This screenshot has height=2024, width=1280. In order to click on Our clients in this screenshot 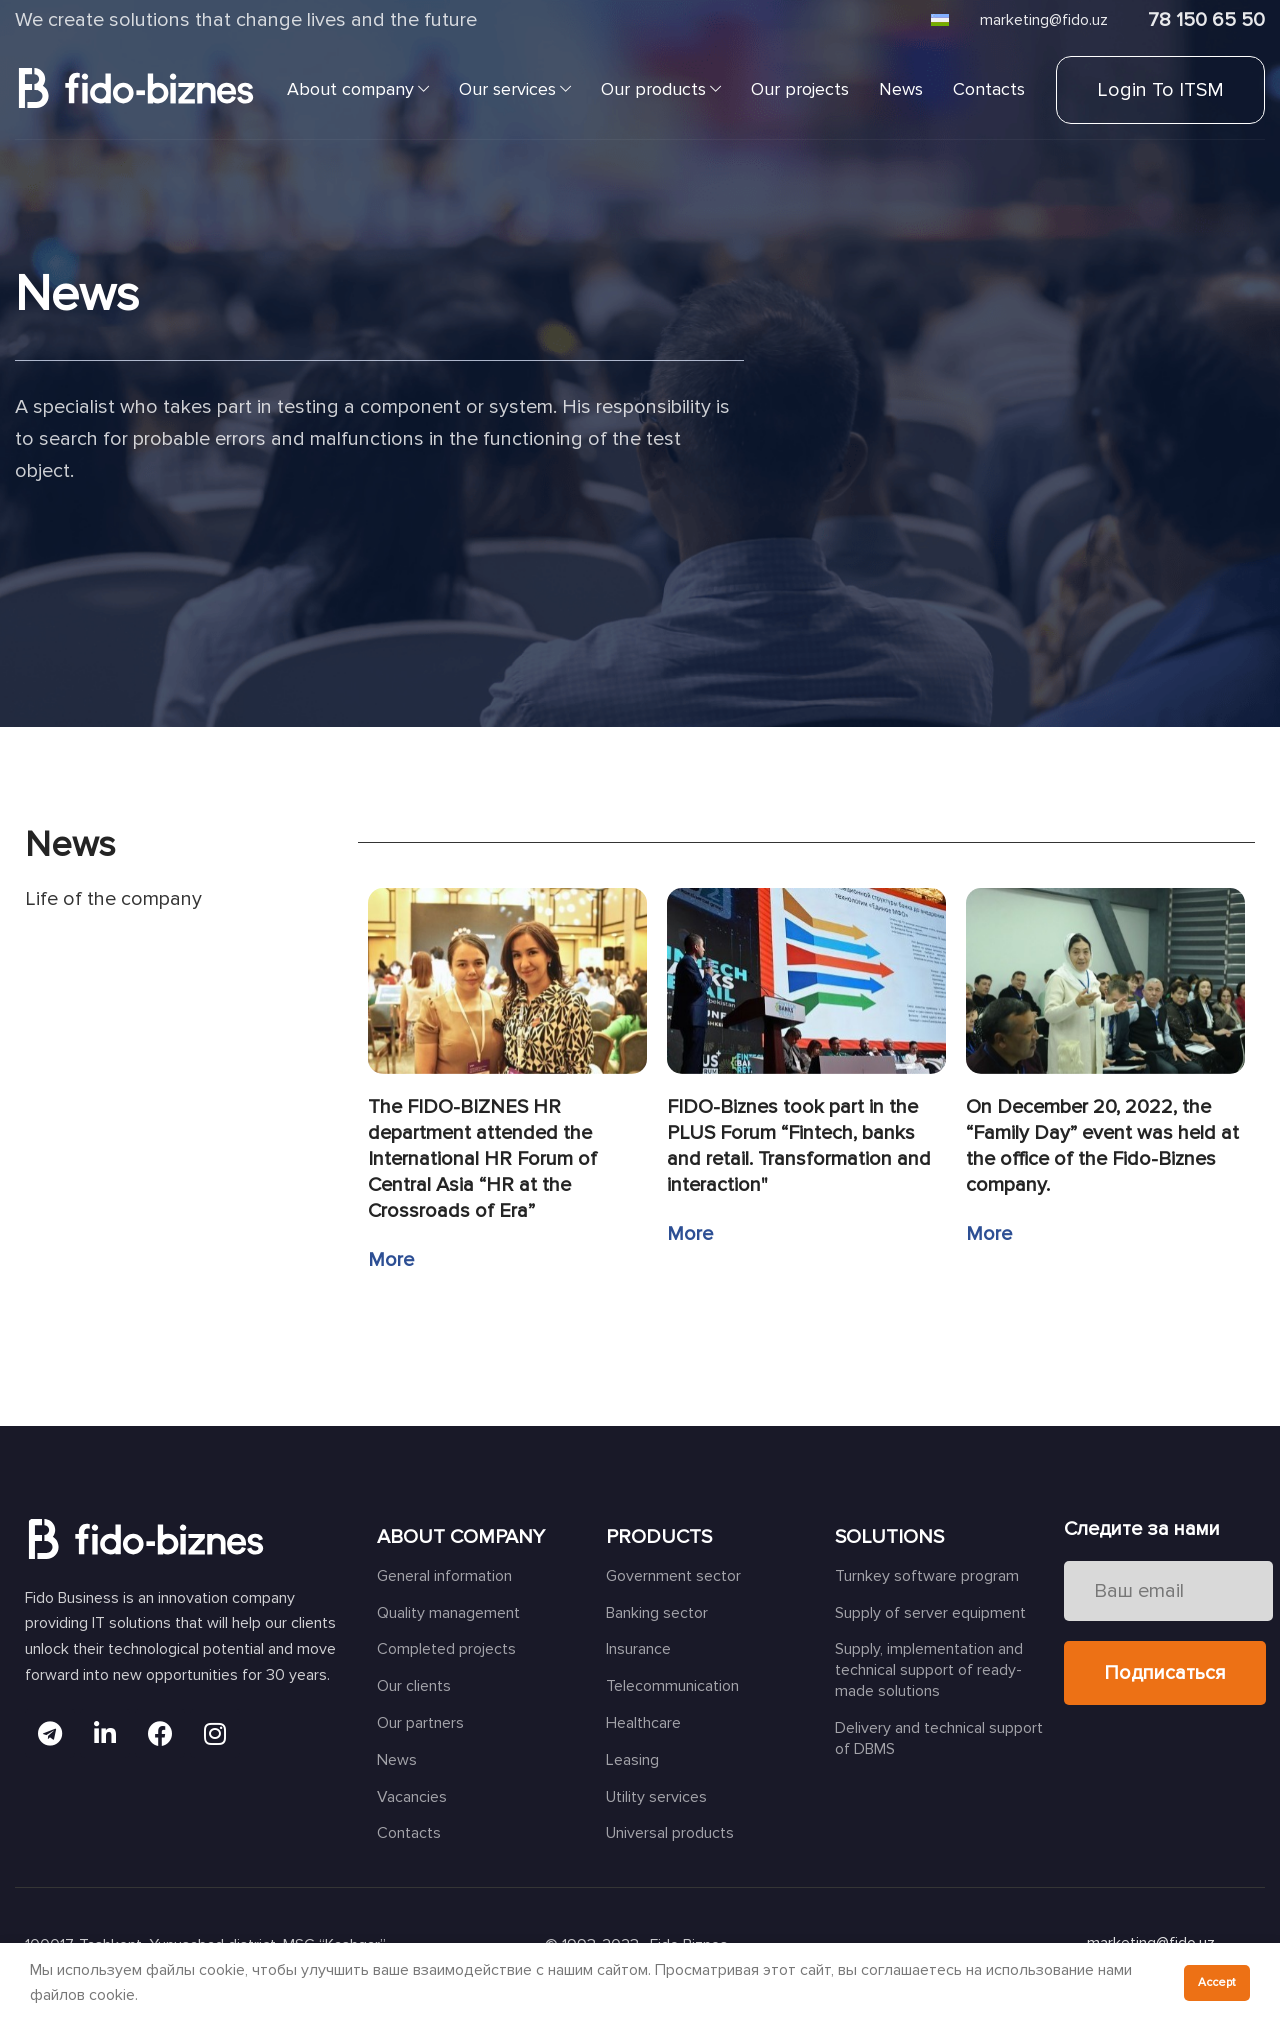, I will do `click(414, 1686)`.